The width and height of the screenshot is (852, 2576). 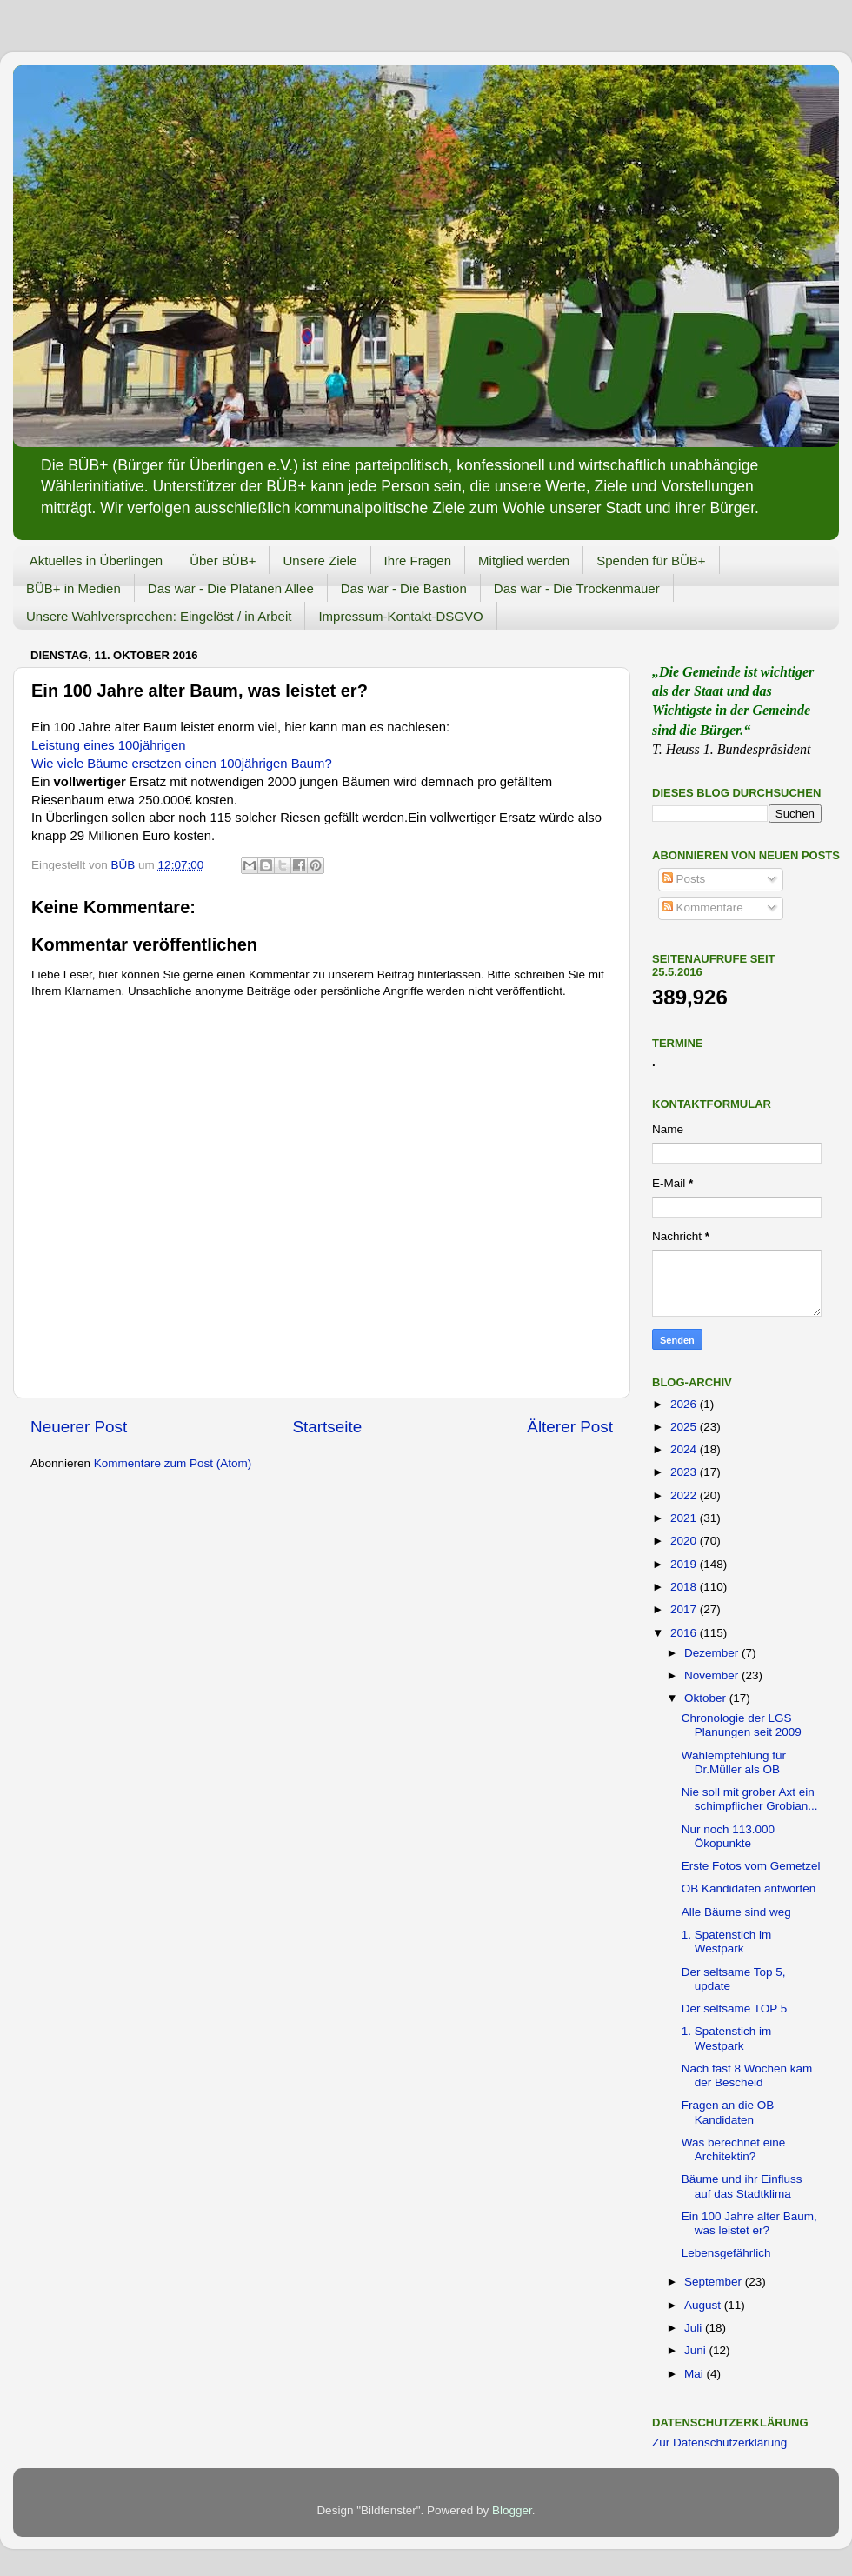 I want to click on Oktober, so click(x=706, y=1698).